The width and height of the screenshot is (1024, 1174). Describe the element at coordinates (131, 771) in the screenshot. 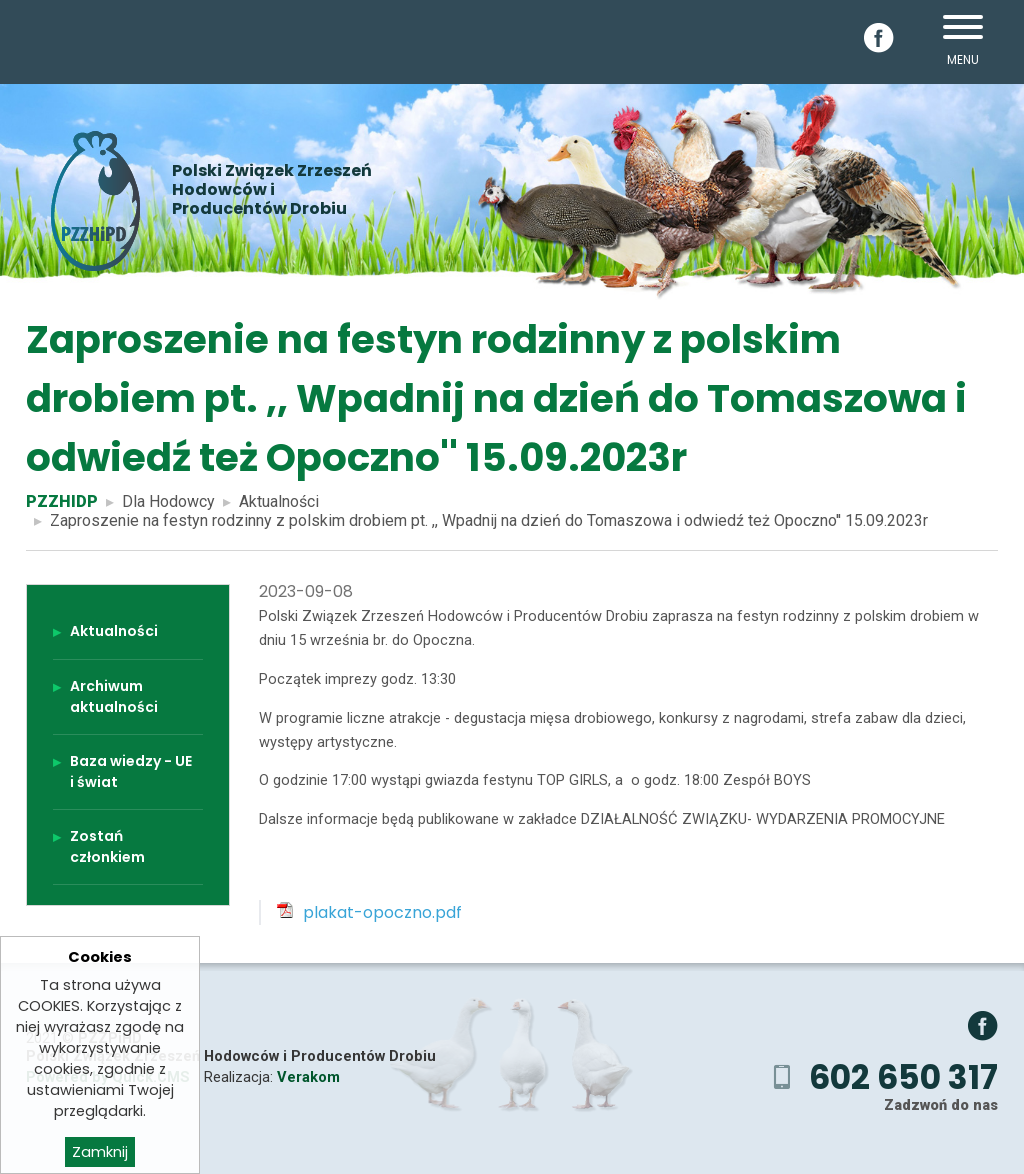

I see `Baza wiedzy - UE i świat [menuitem]` at that location.